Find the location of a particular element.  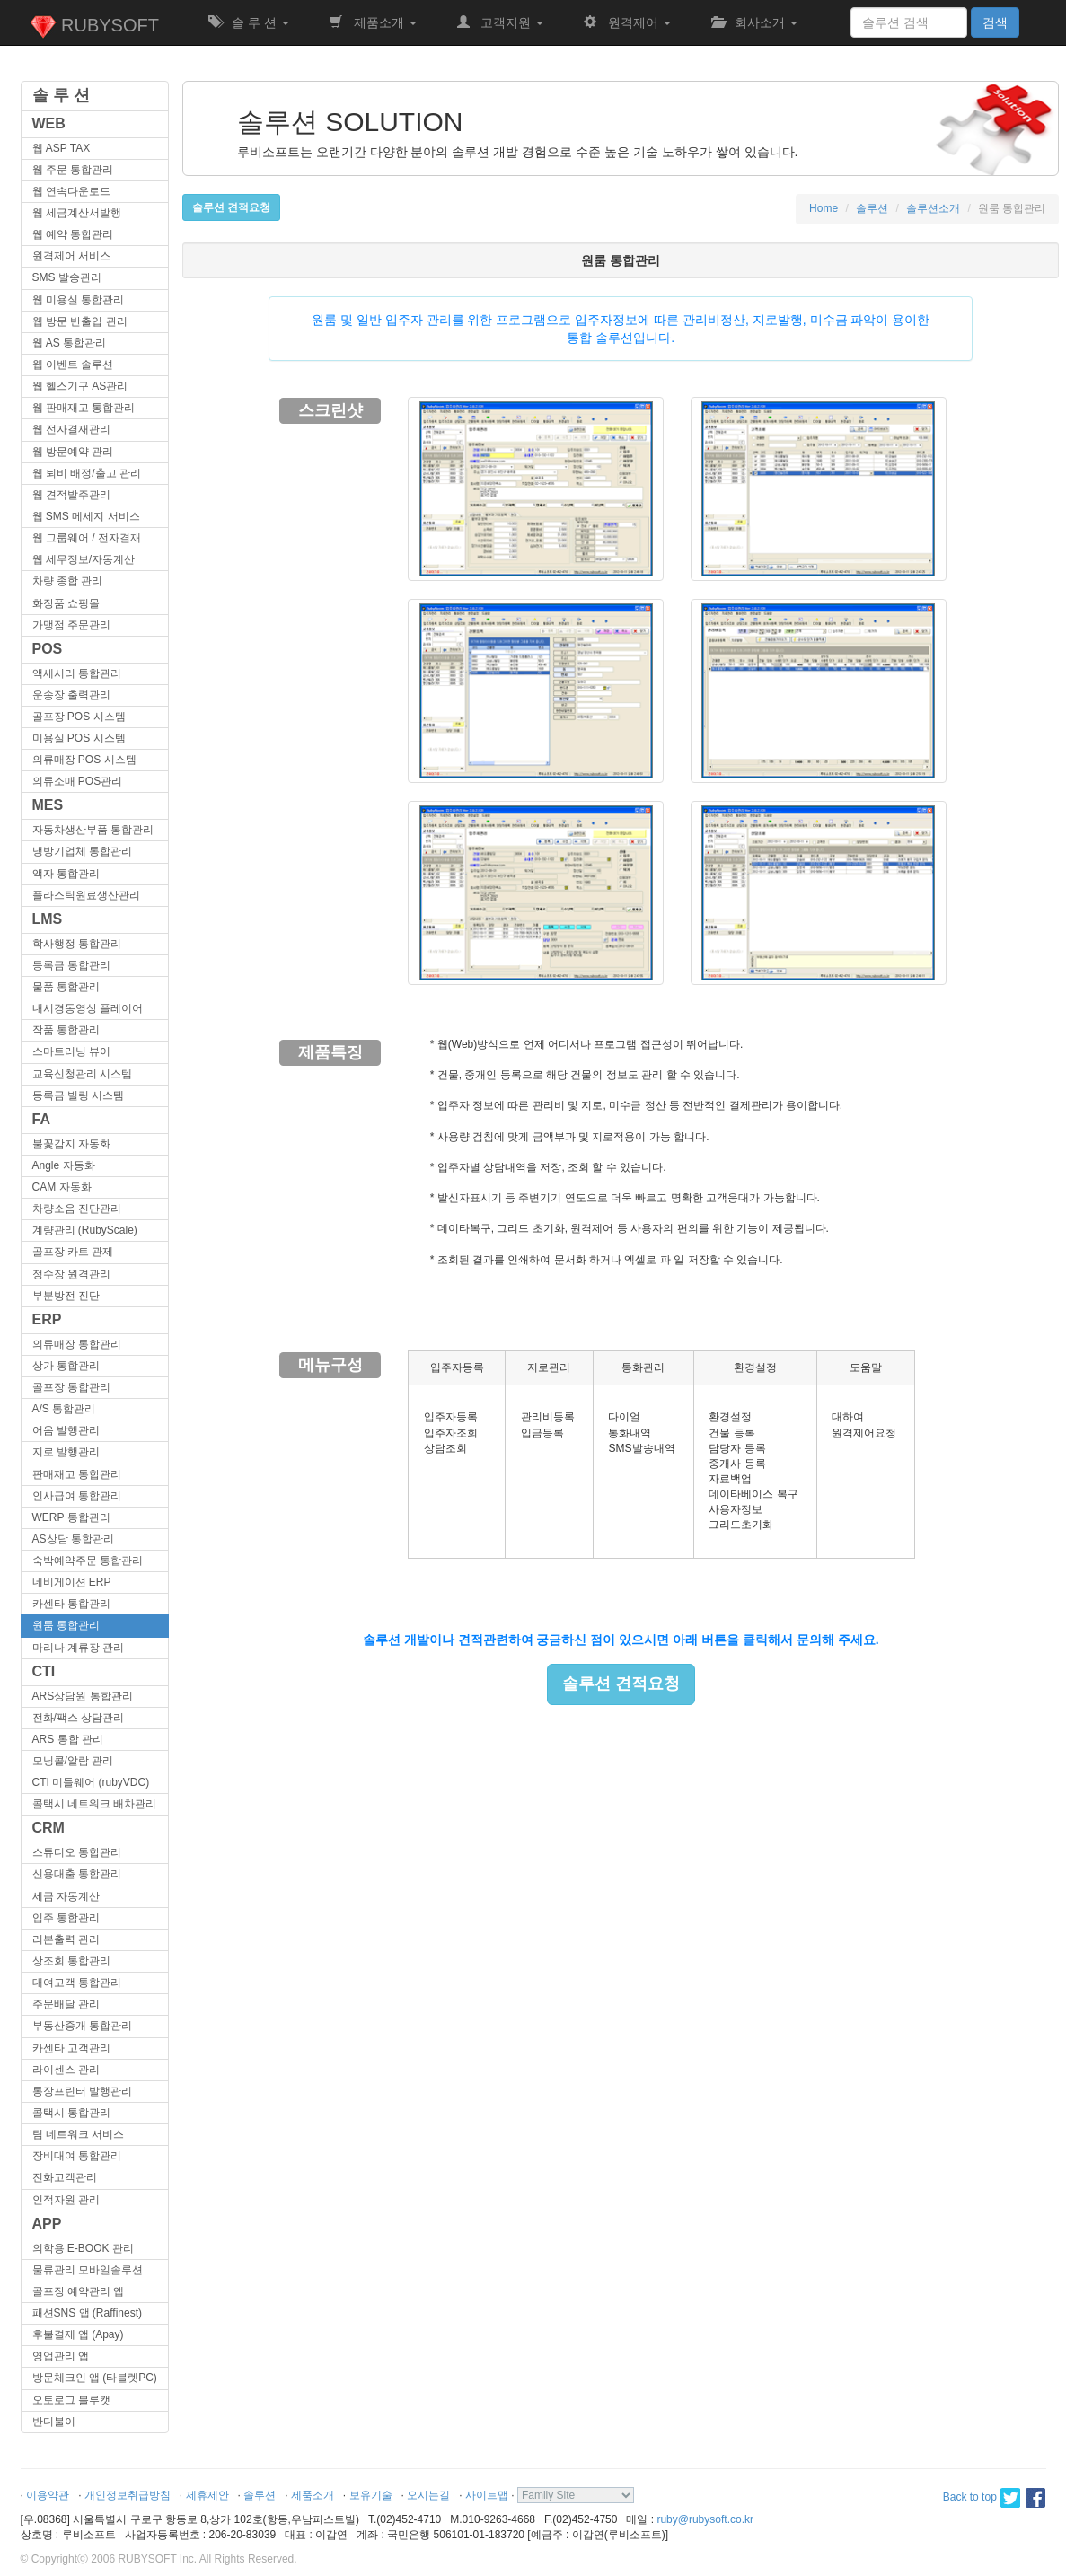

오시는길 is located at coordinates (428, 2495).